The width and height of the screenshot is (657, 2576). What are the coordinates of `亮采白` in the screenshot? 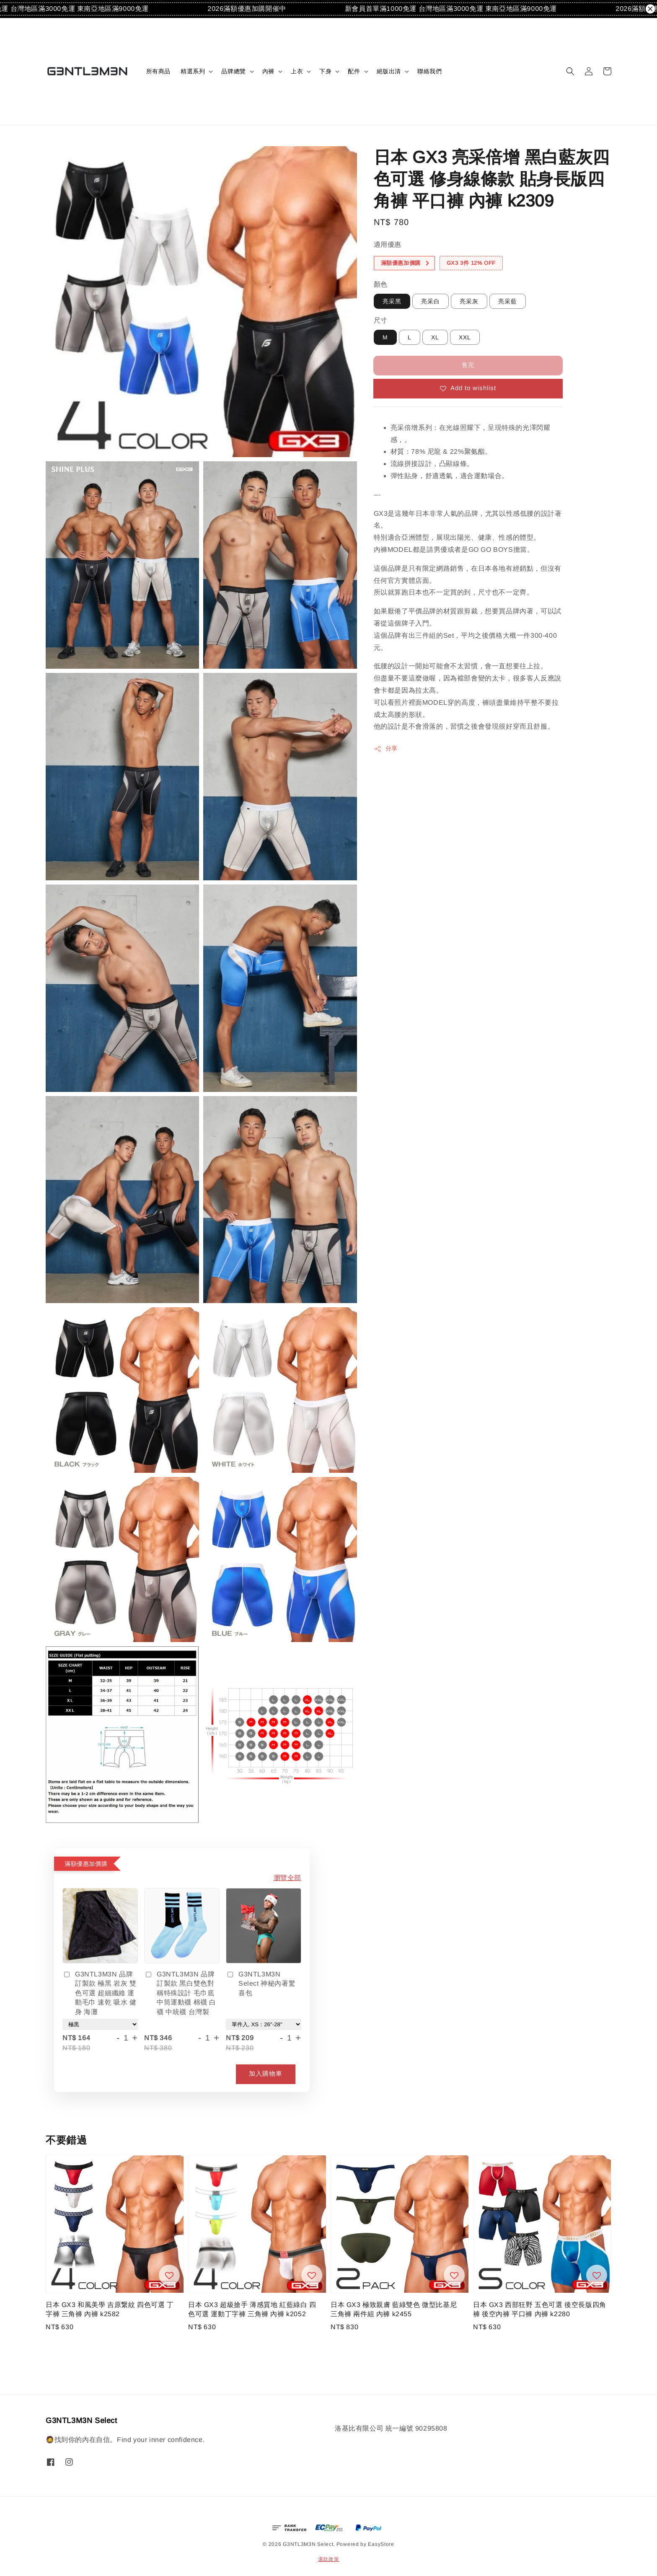 It's located at (430, 301).